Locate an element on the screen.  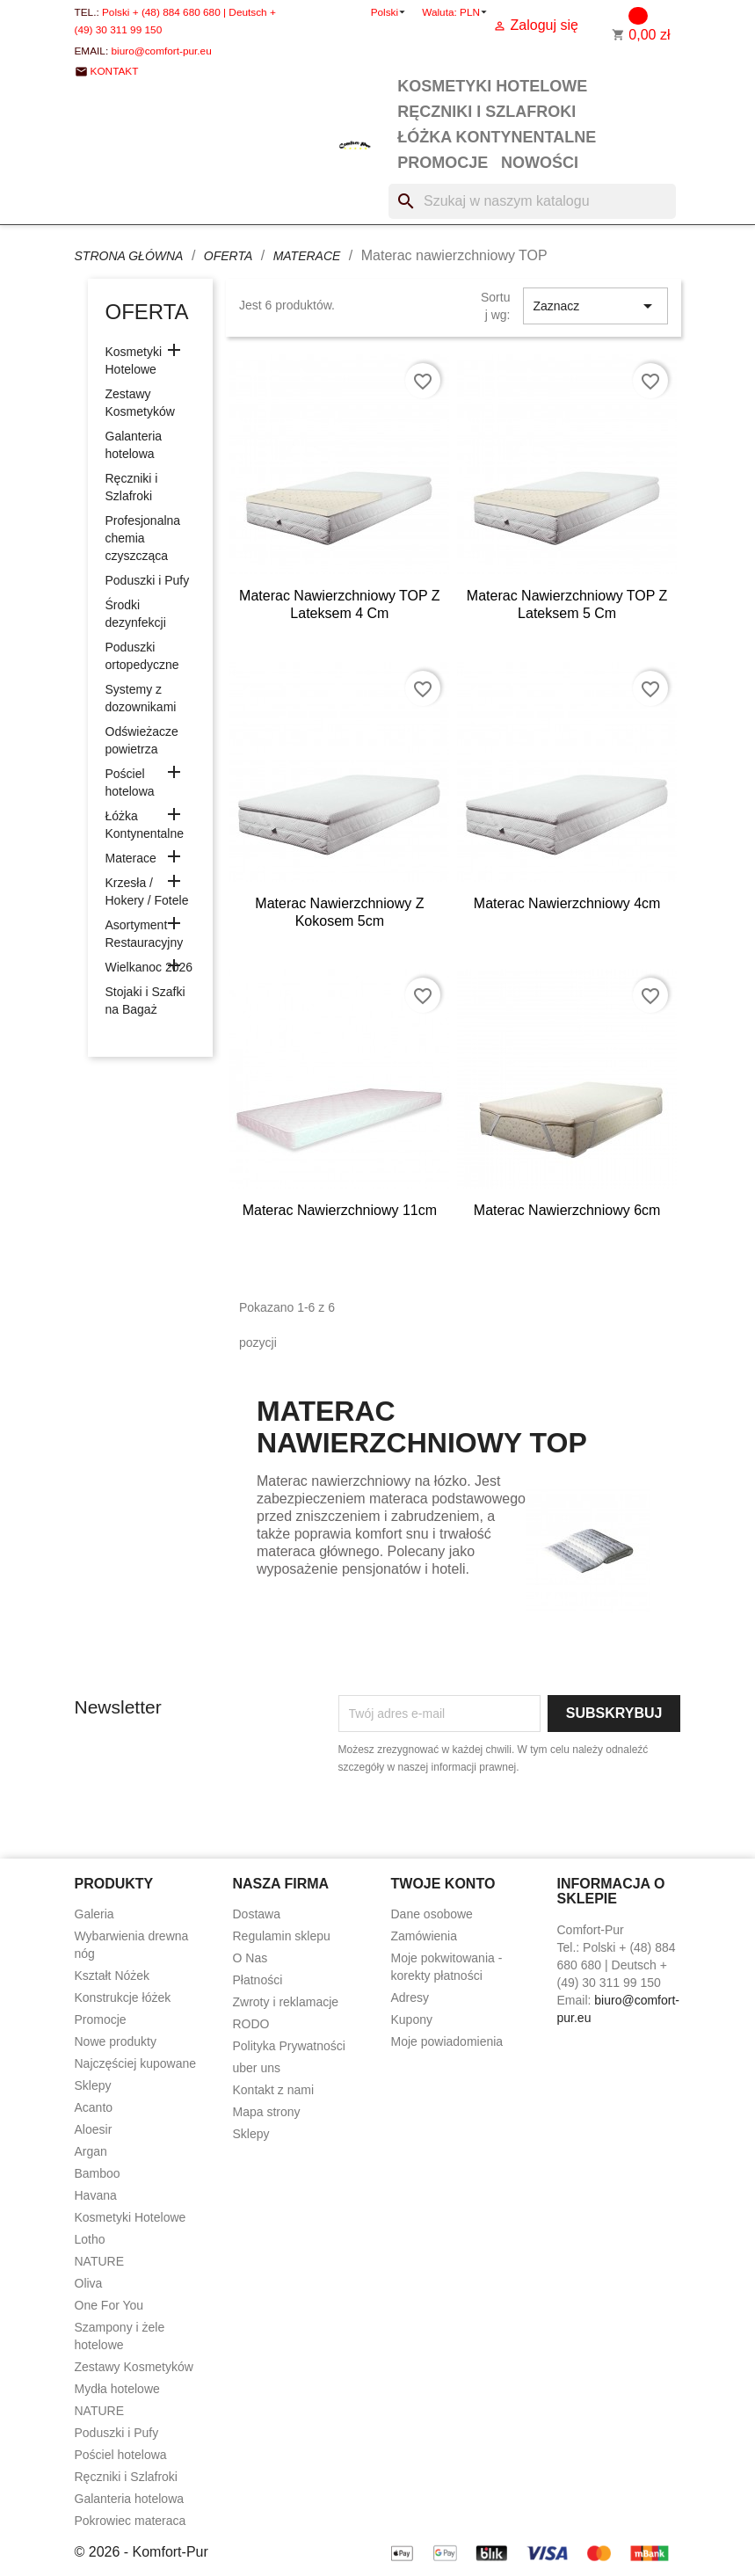
Nowości is located at coordinates (539, 162).